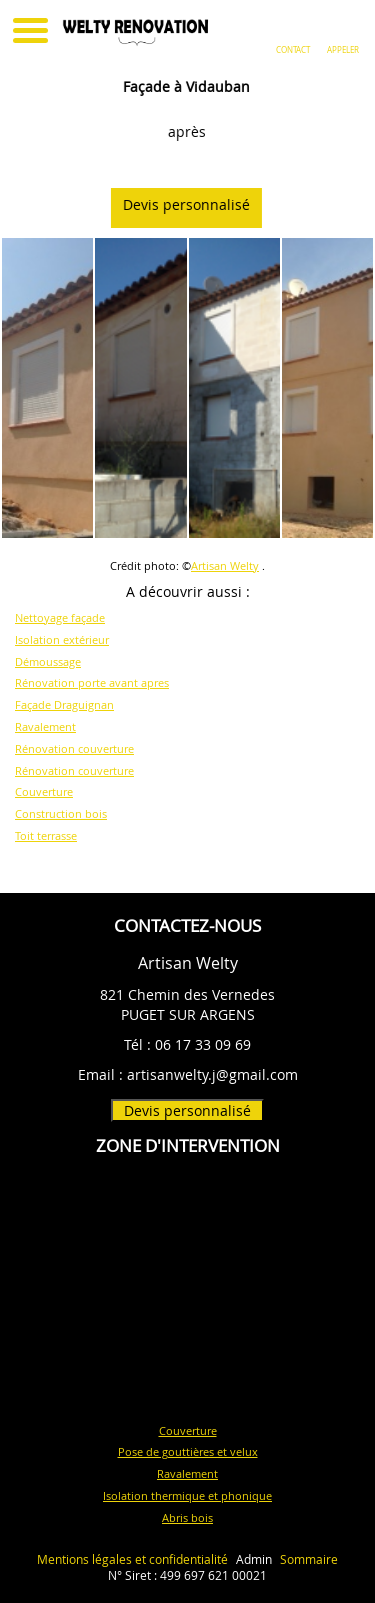 The image size is (375, 1603). Describe the element at coordinates (64, 704) in the screenshot. I see `Façade Draguignan` at that location.